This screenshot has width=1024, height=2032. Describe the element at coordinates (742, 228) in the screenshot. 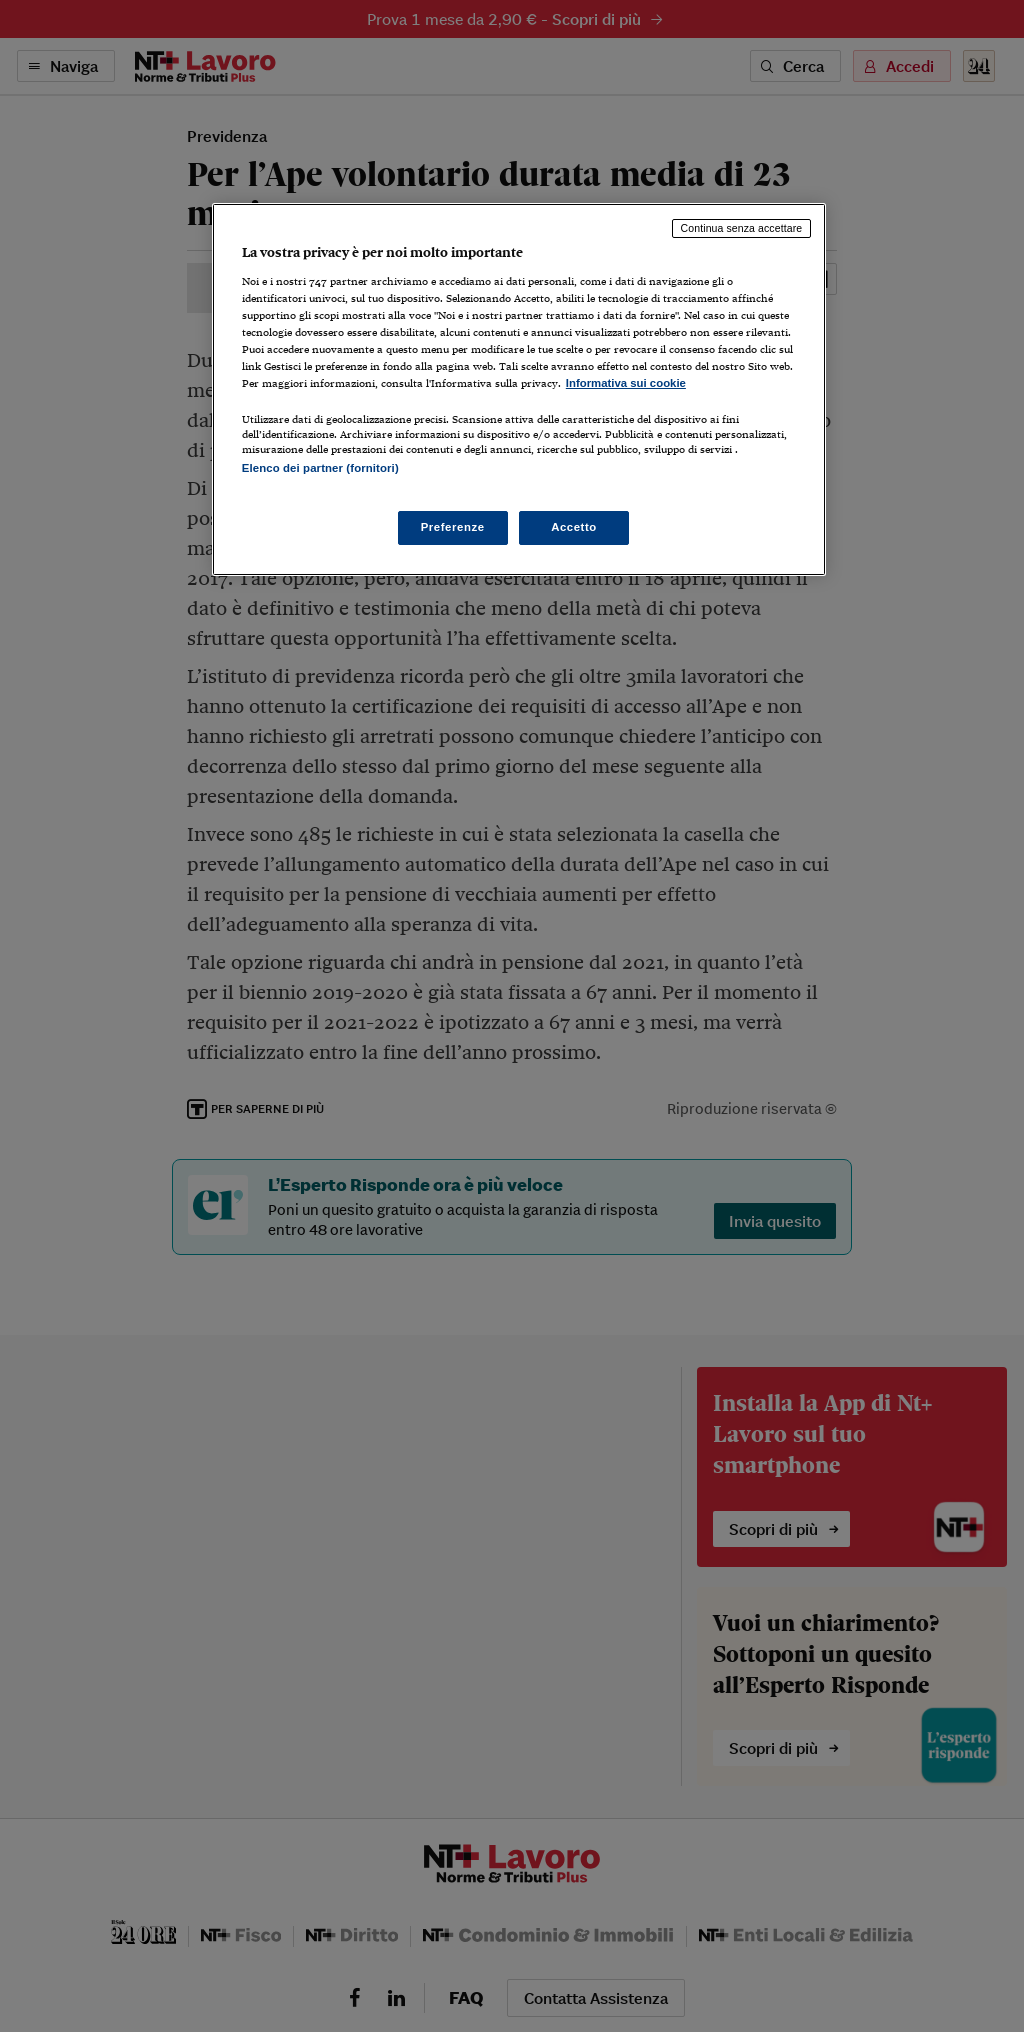

I see `Continua senza accettare` at that location.